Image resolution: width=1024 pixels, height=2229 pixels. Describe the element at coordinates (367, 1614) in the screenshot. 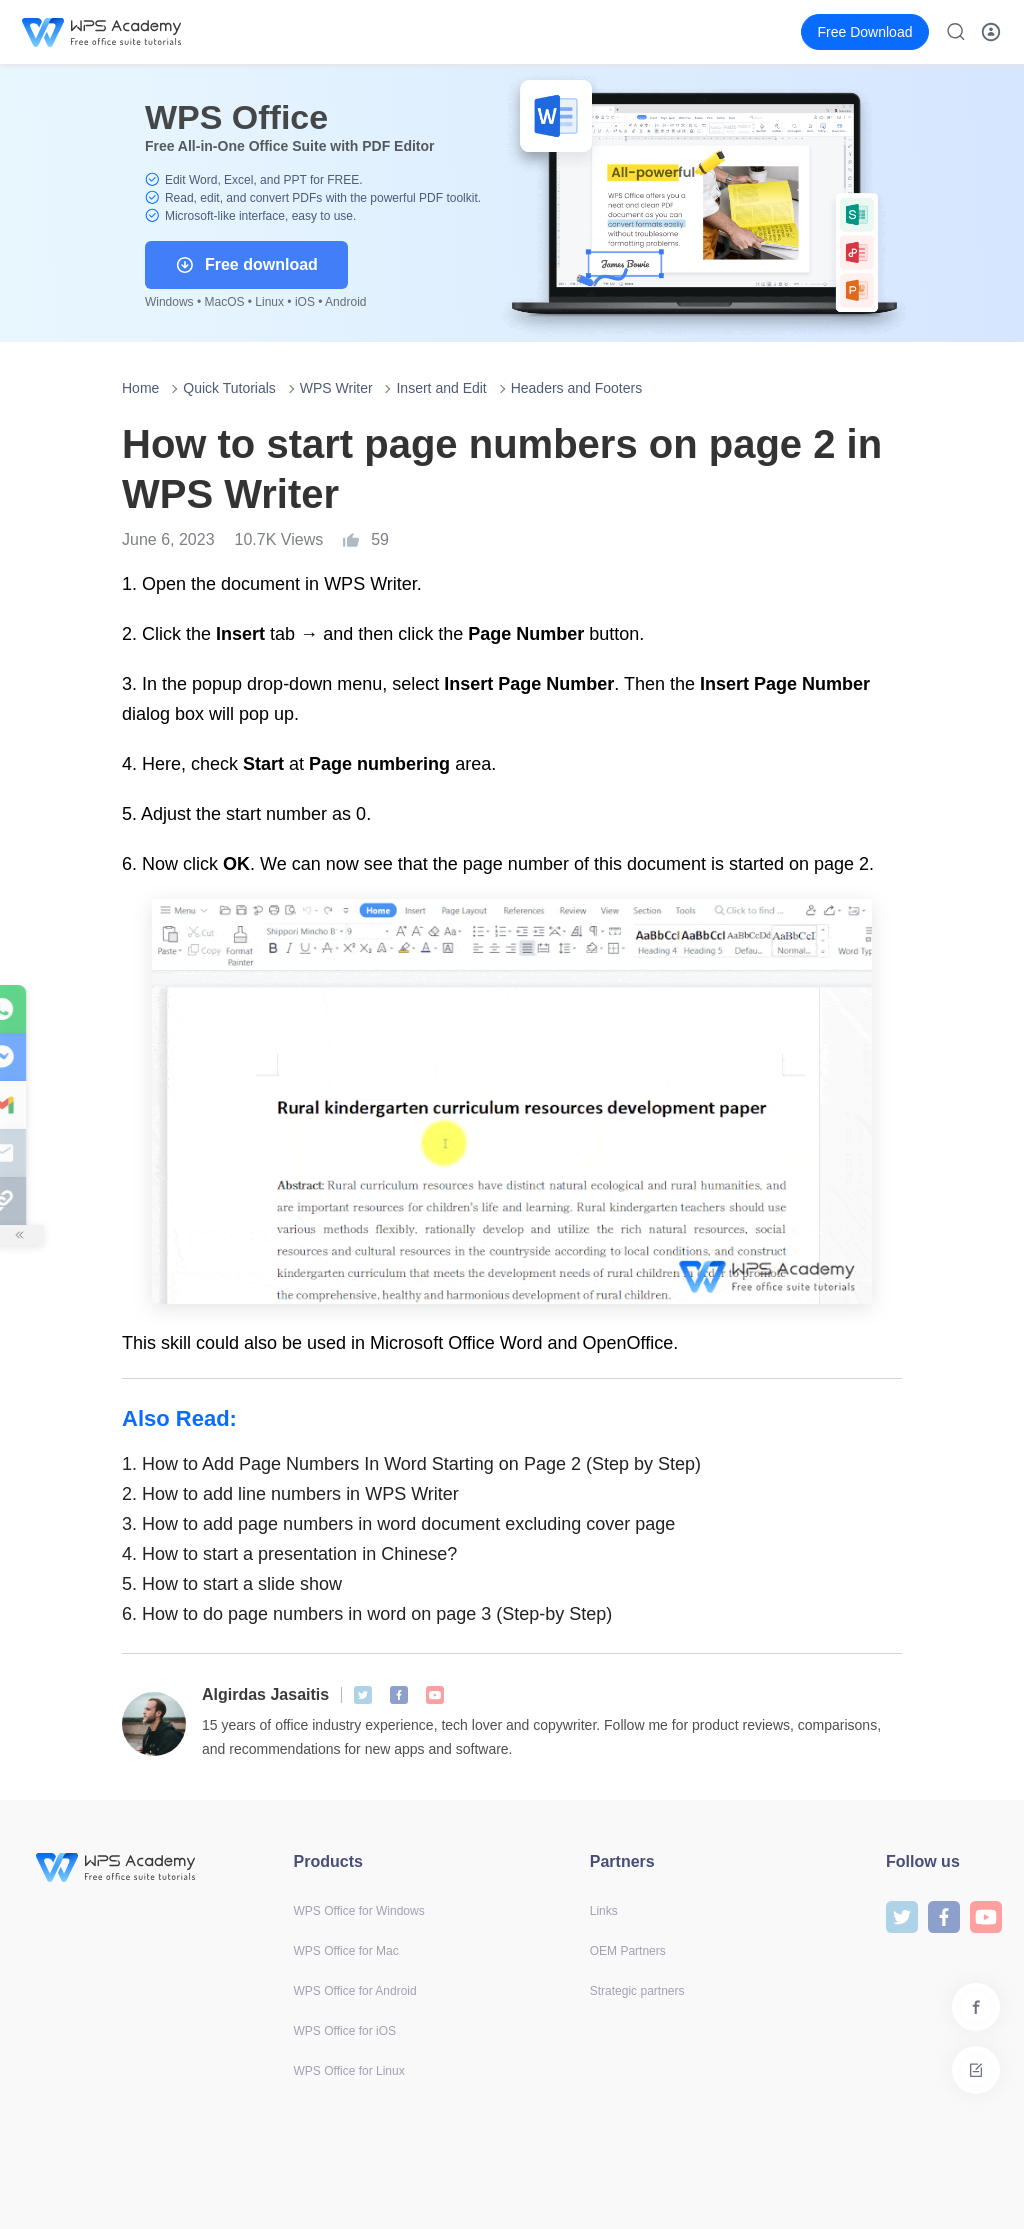

I see `How to do page numbers in word on page 3 (Step-by Step)` at that location.